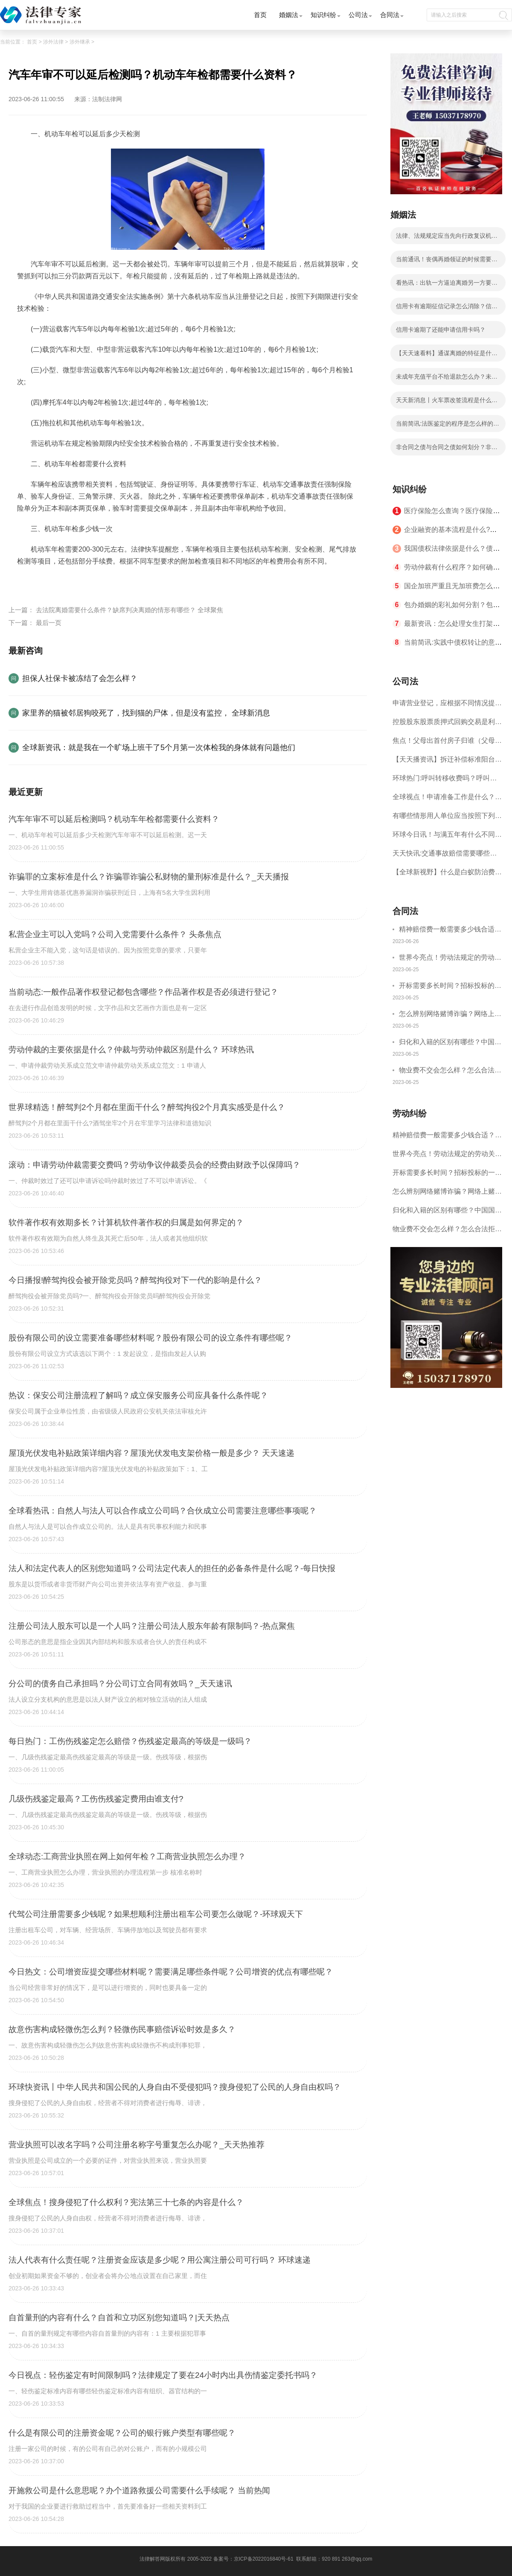 This screenshot has height=2576, width=512. Describe the element at coordinates (48, 622) in the screenshot. I see `最后一页` at that location.